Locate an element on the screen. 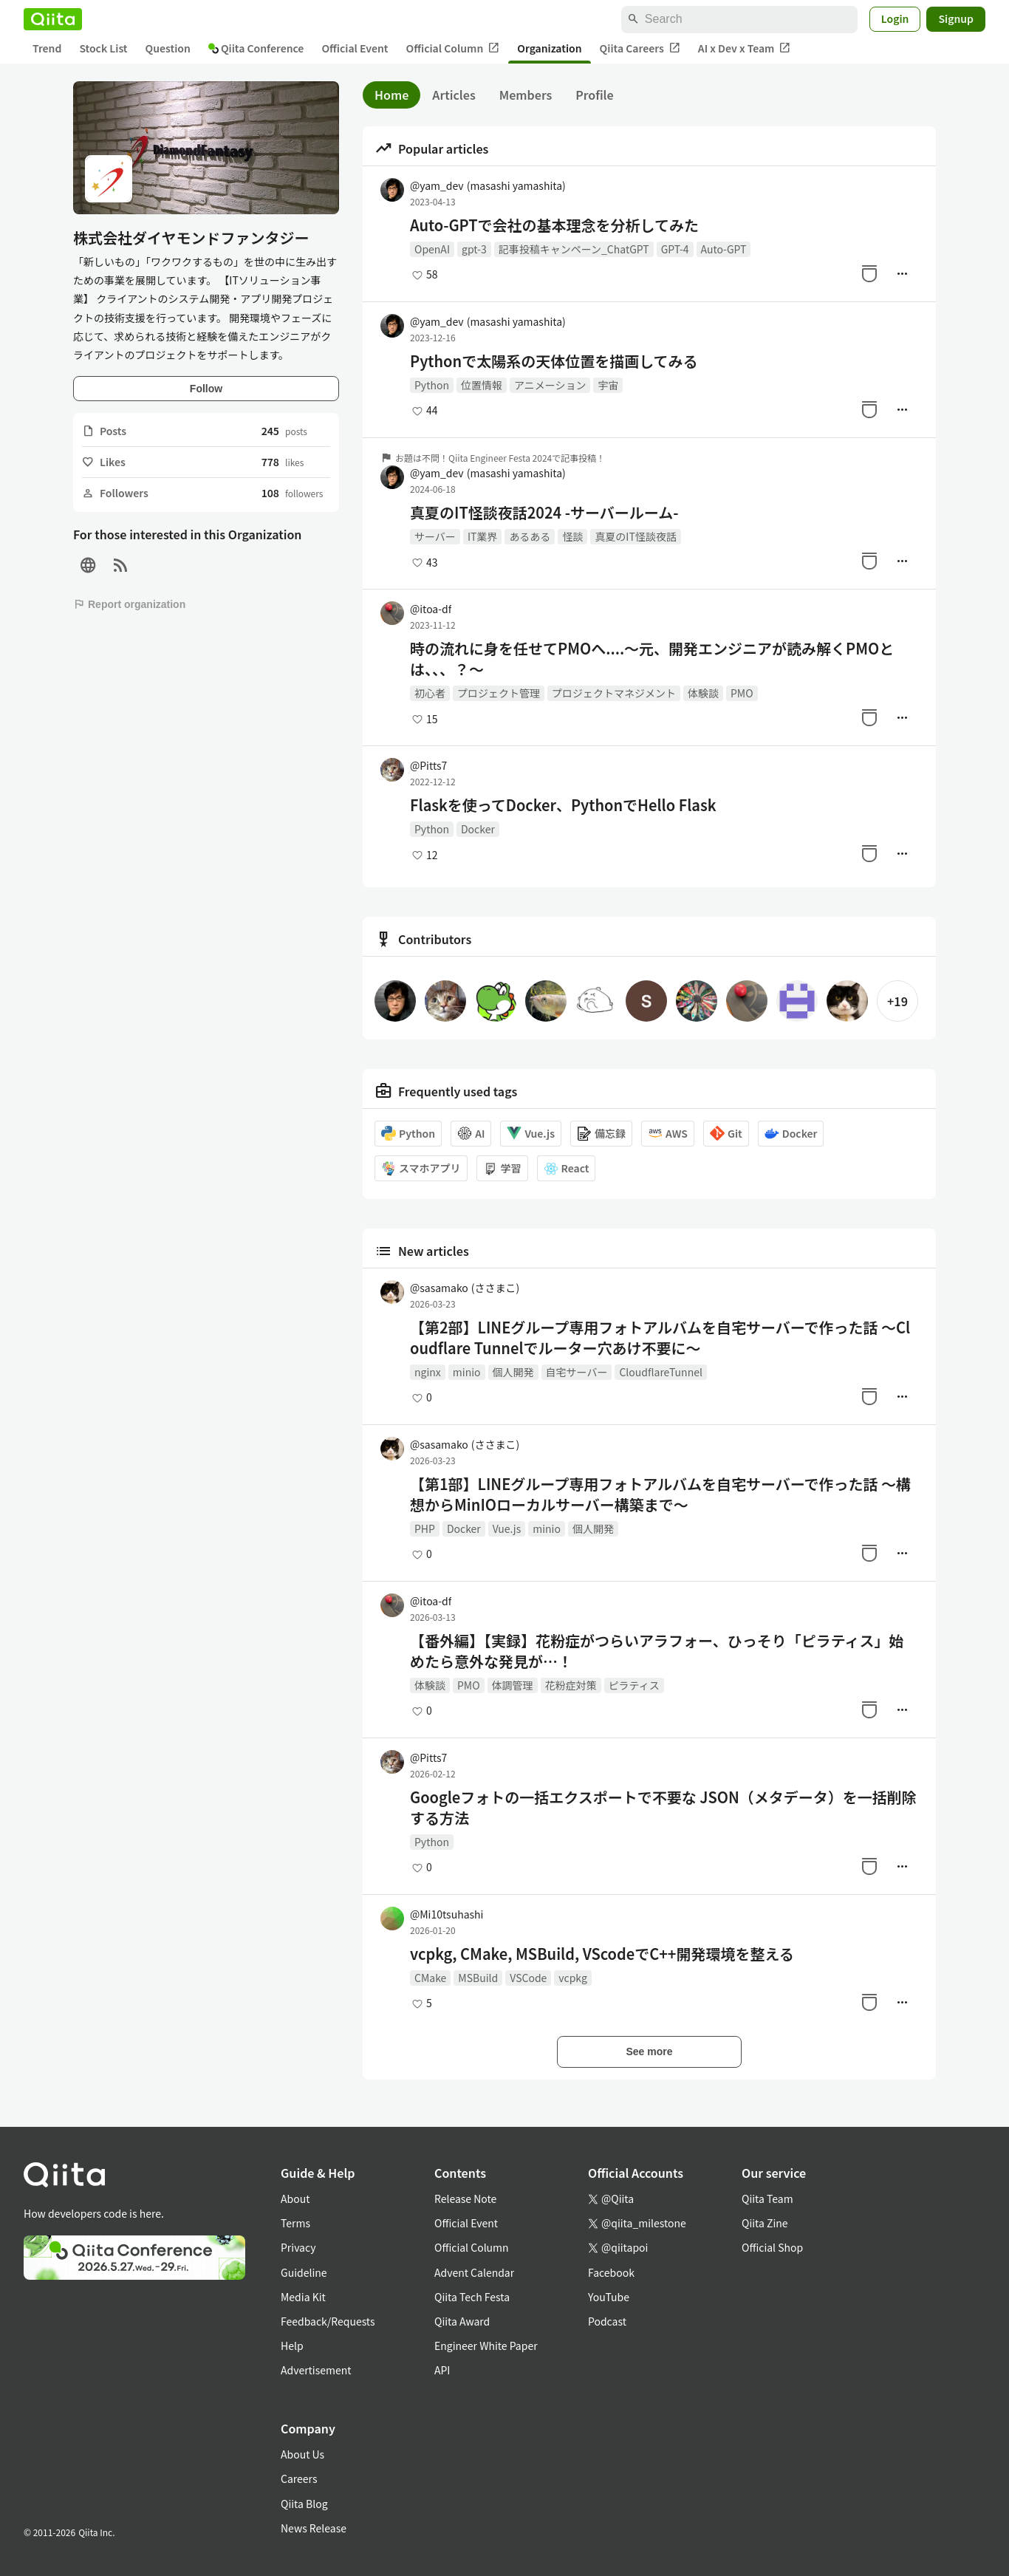 The image size is (1009, 2576). Privacy is located at coordinates (298, 2247).